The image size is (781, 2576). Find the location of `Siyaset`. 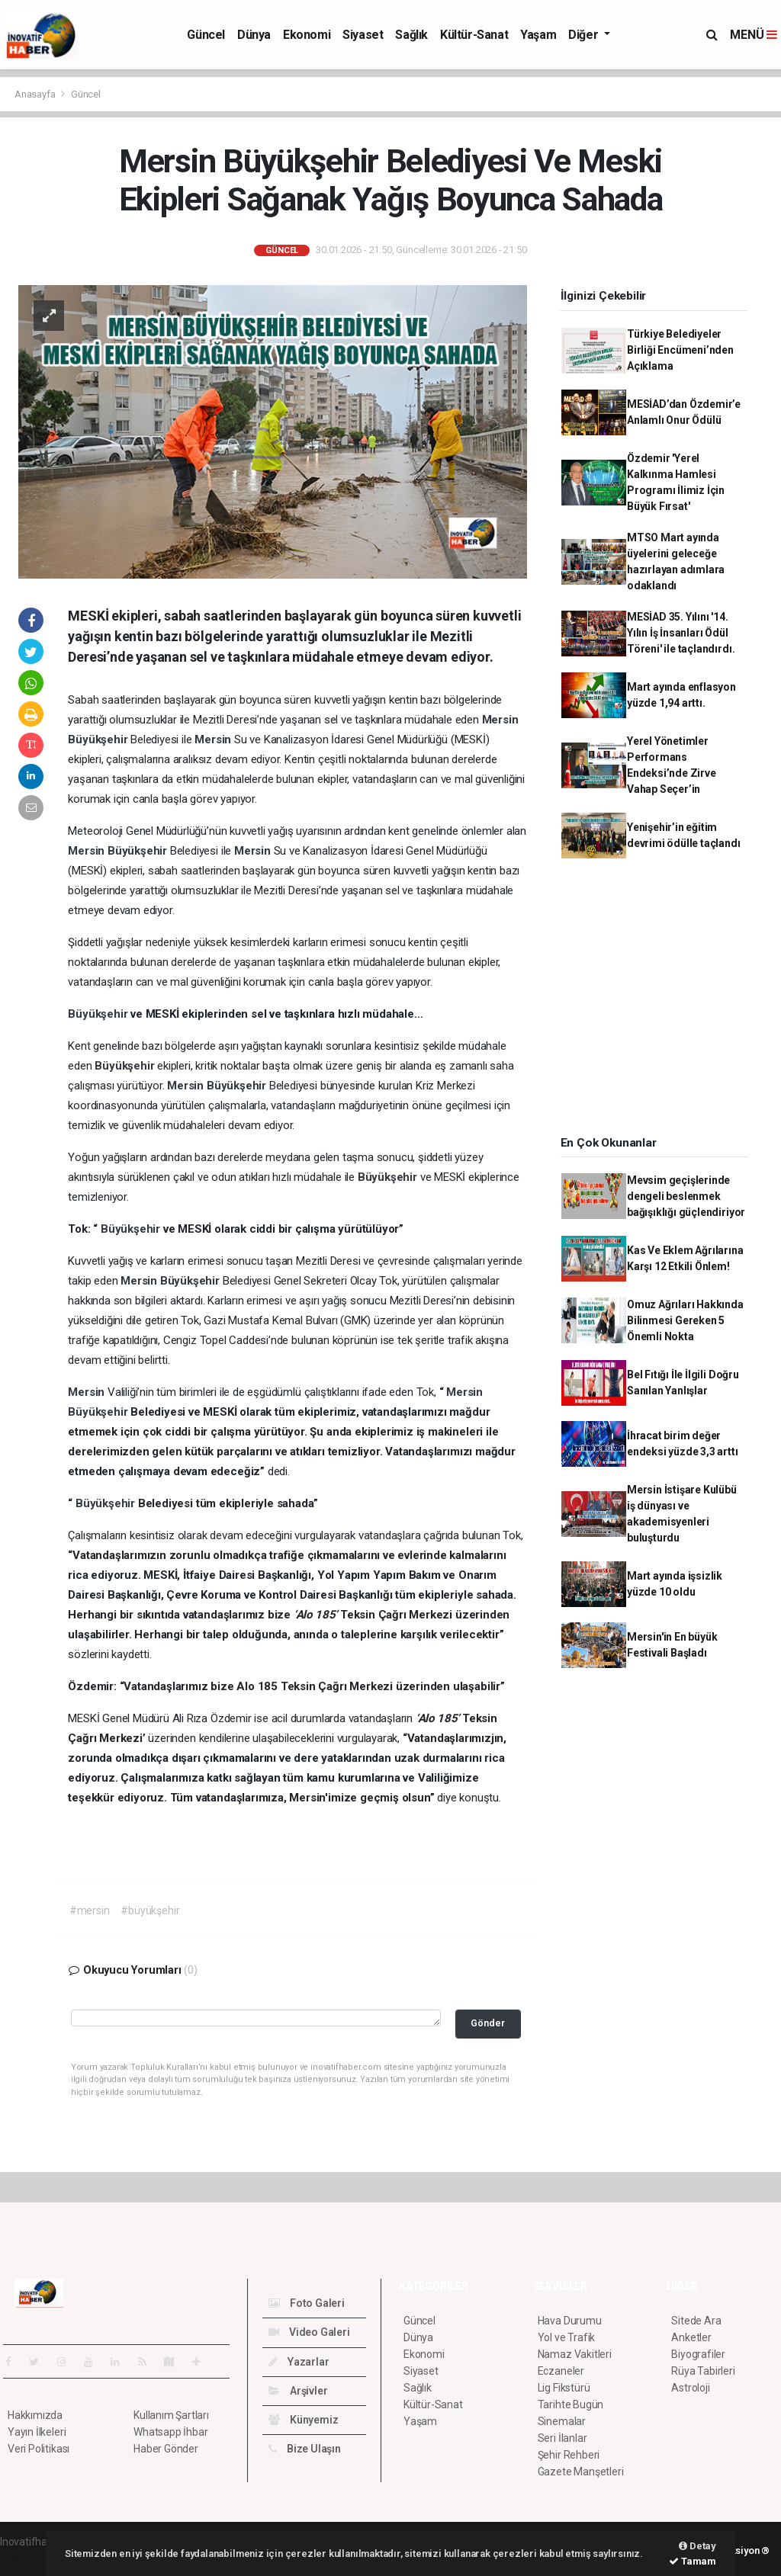

Siyaset is located at coordinates (362, 34).